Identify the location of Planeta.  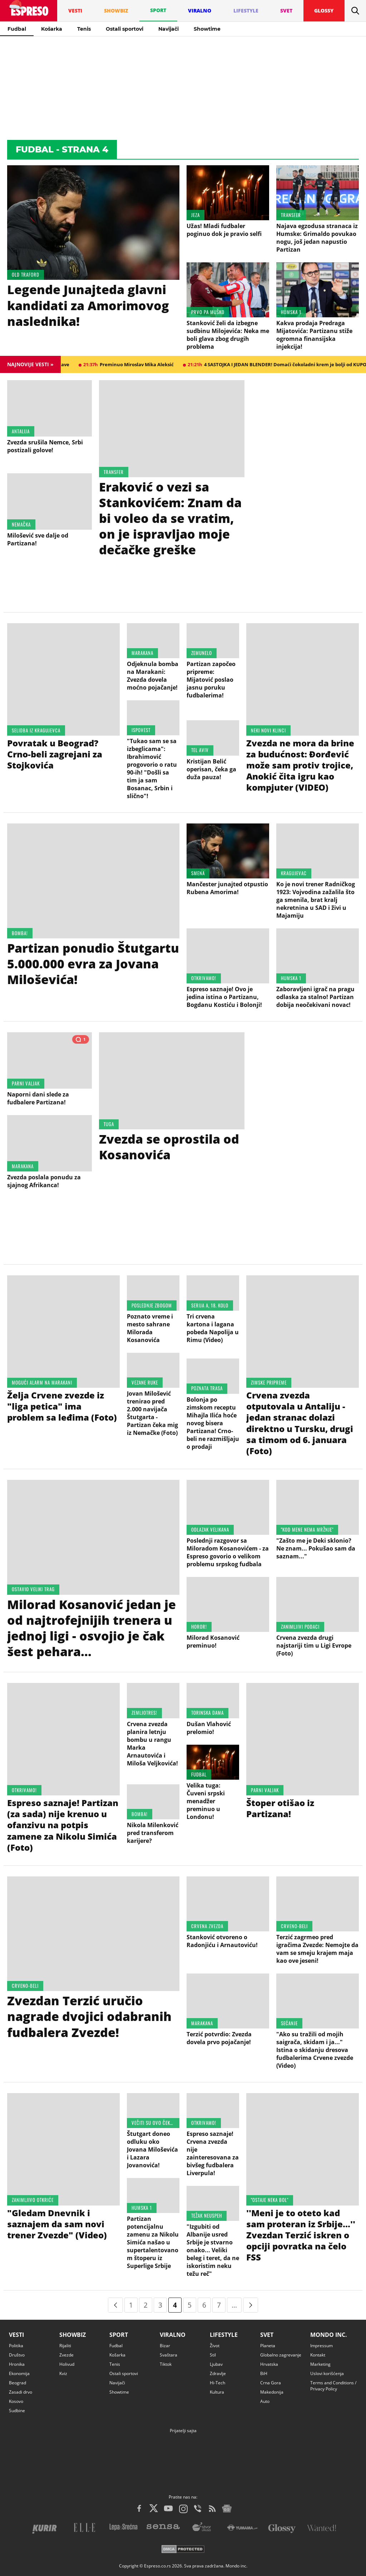
(267, 2346).